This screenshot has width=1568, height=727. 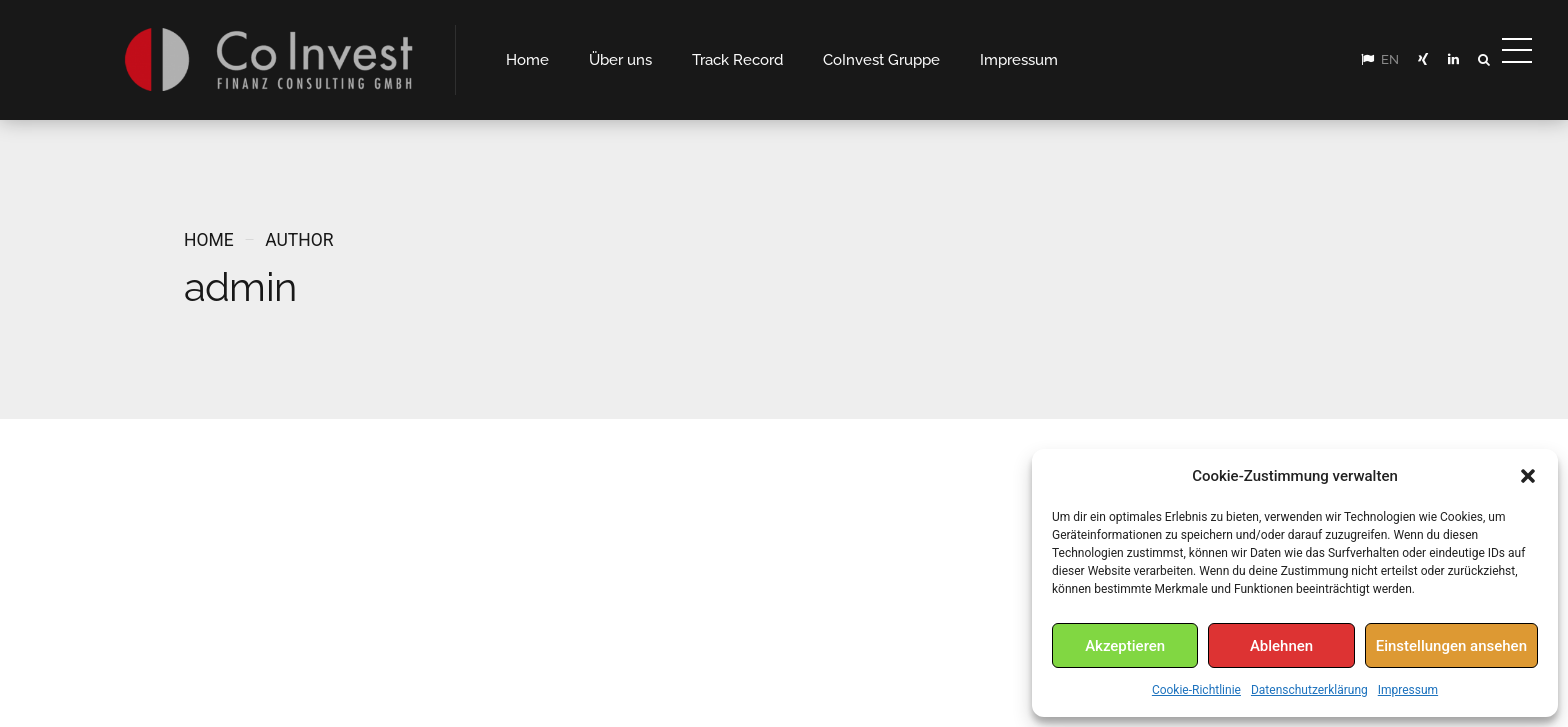 I want to click on Impressum, so click(x=1408, y=690).